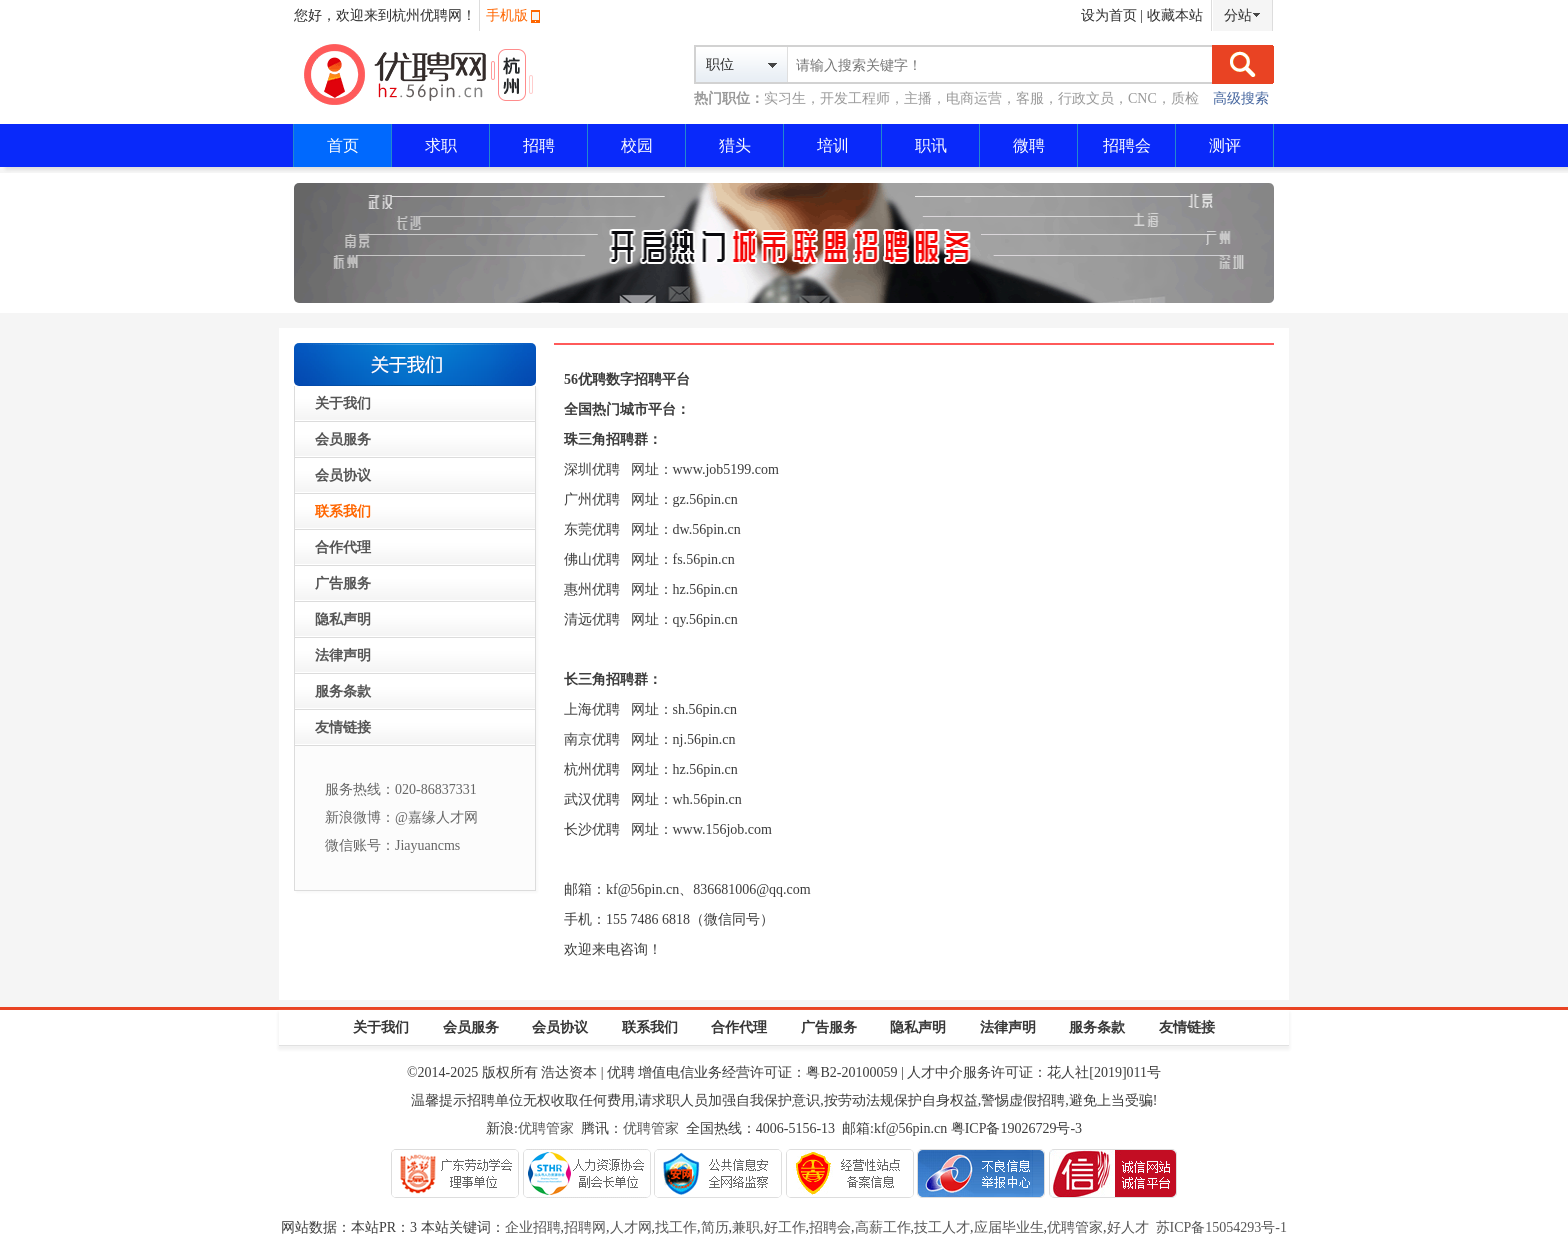  Describe the element at coordinates (1109, 15) in the screenshot. I see `设为首页` at that location.